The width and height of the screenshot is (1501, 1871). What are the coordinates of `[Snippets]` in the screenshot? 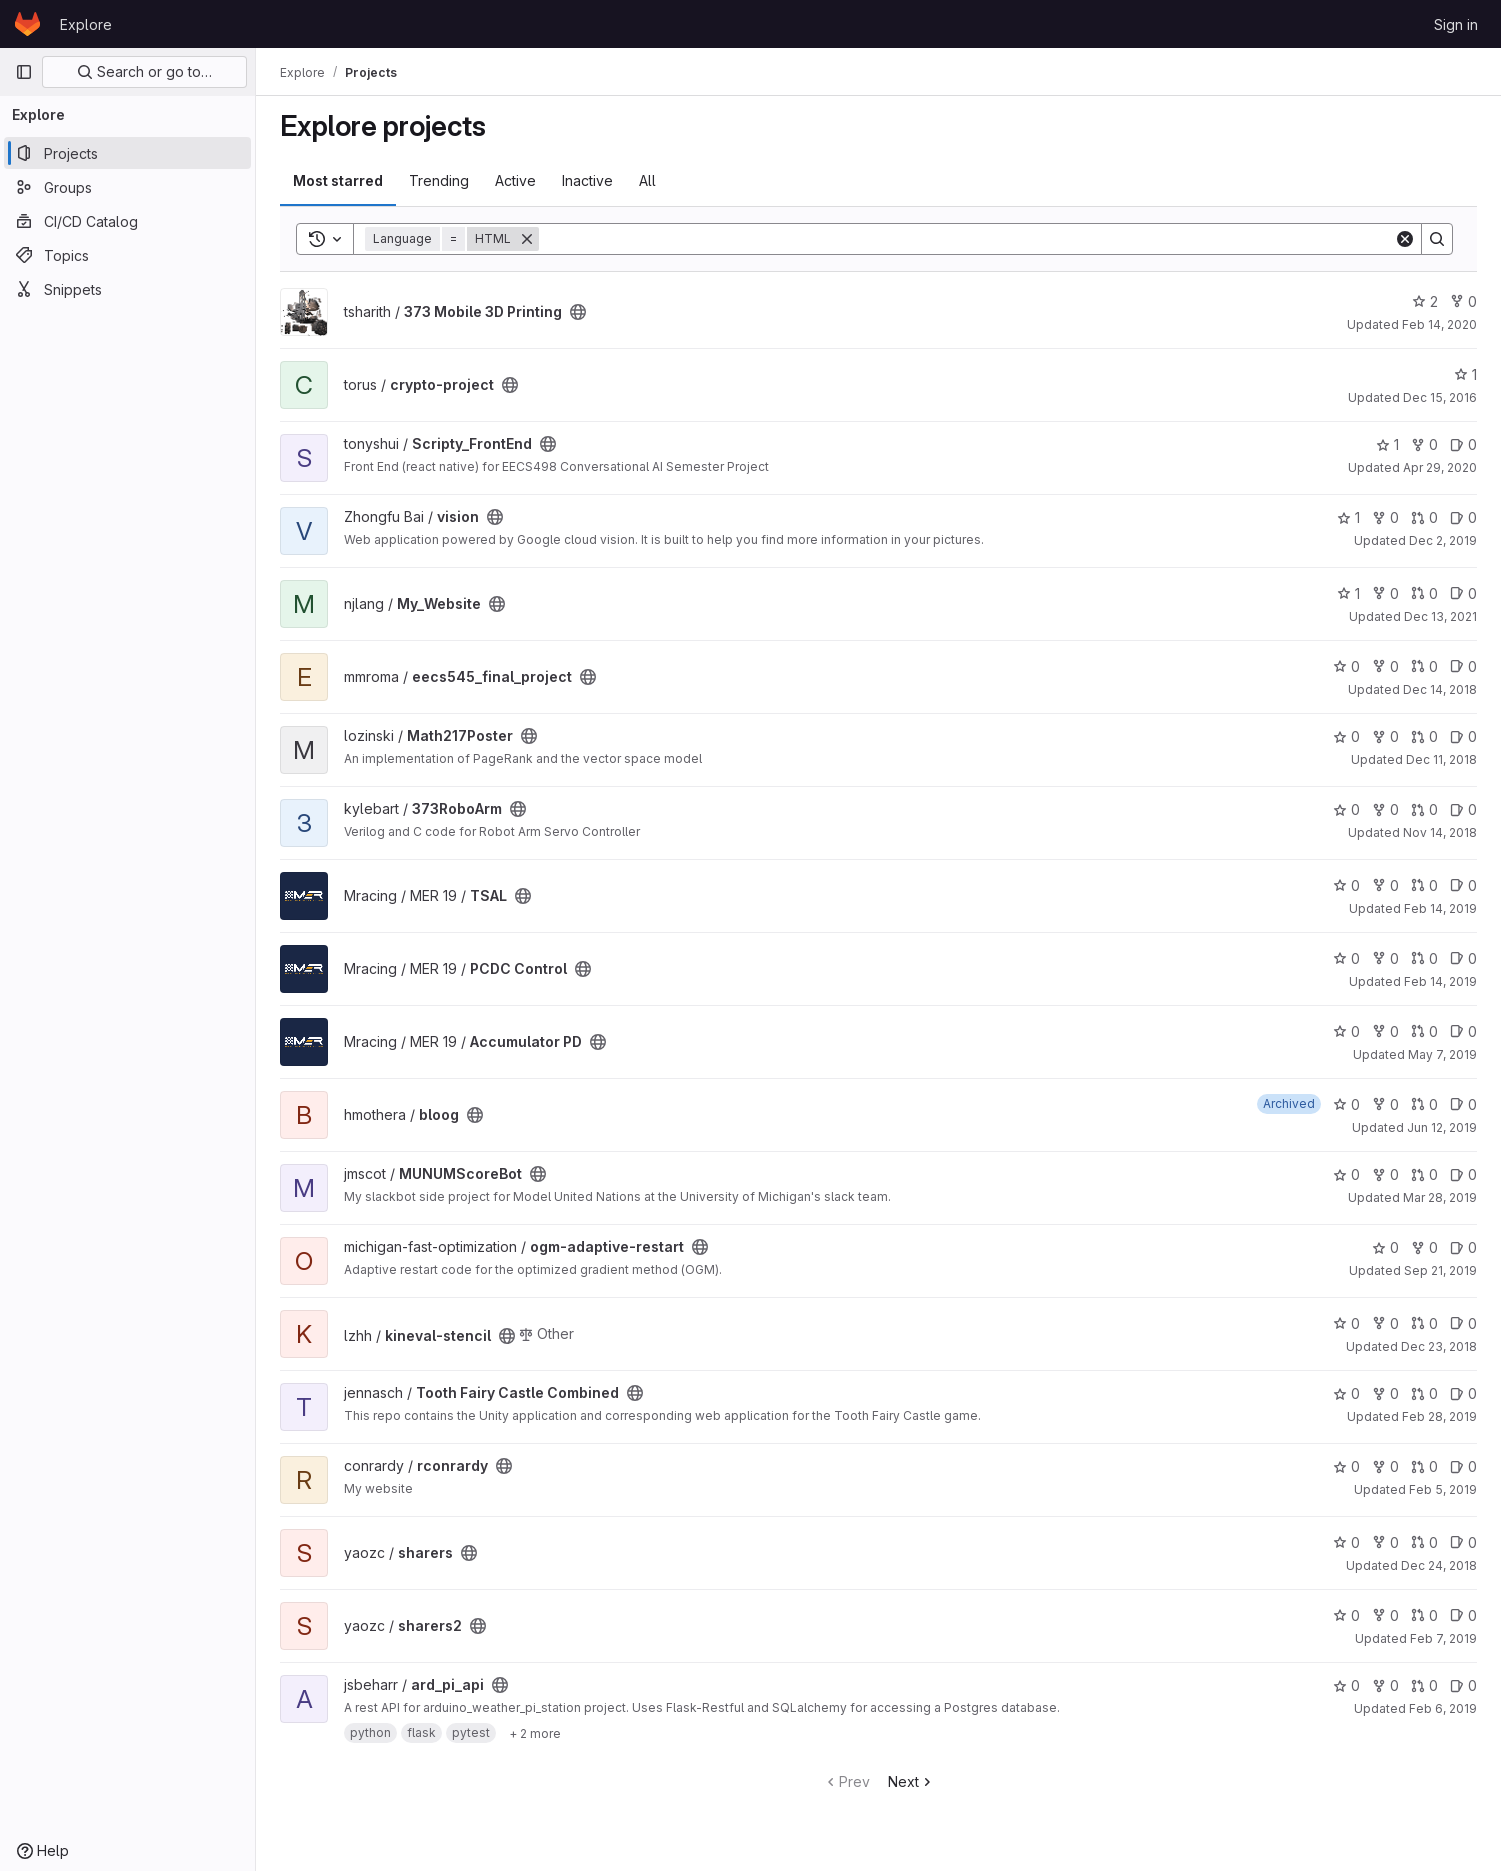 It's located at (127, 289).